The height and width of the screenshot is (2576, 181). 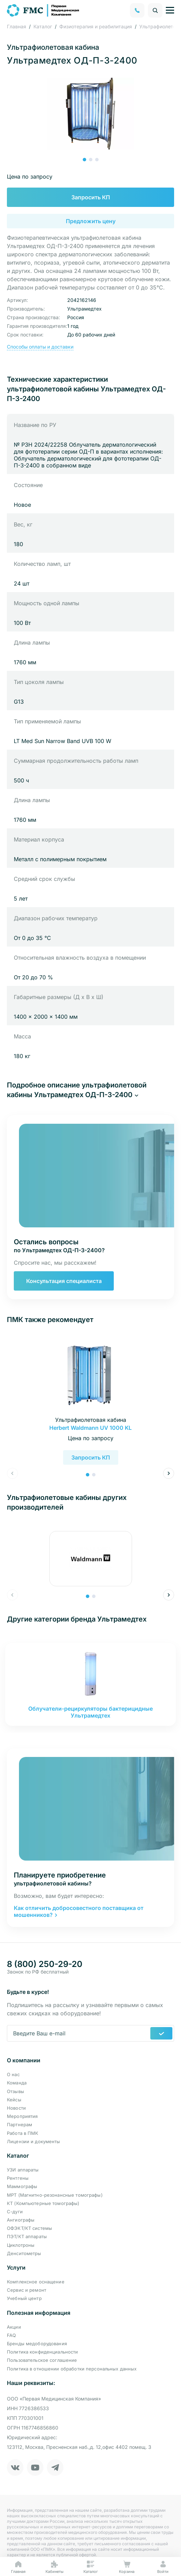 I want to click on Денситометры, so click(x=24, y=2253).